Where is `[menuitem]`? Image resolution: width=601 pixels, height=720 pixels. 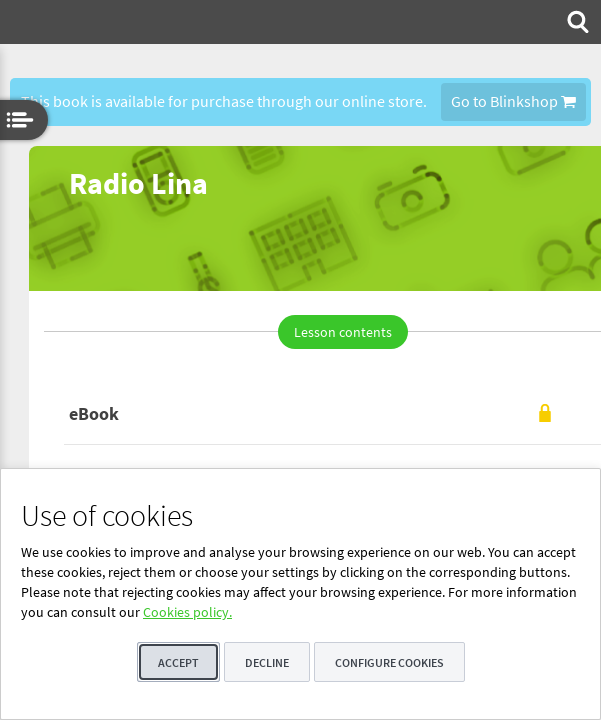
[menuitem] is located at coordinates (576, 22).